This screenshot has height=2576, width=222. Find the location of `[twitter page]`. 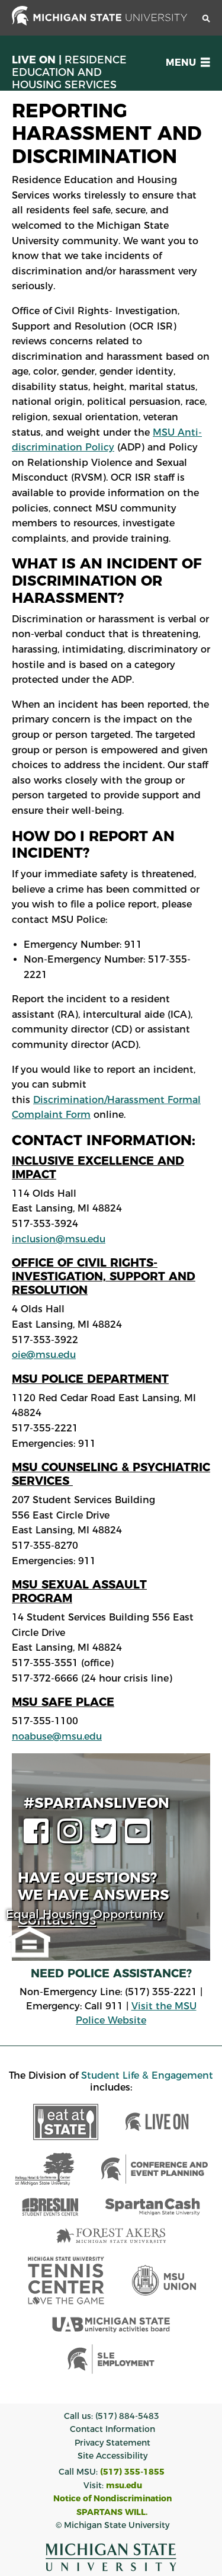

[twitter page] is located at coordinates (106, 1838).